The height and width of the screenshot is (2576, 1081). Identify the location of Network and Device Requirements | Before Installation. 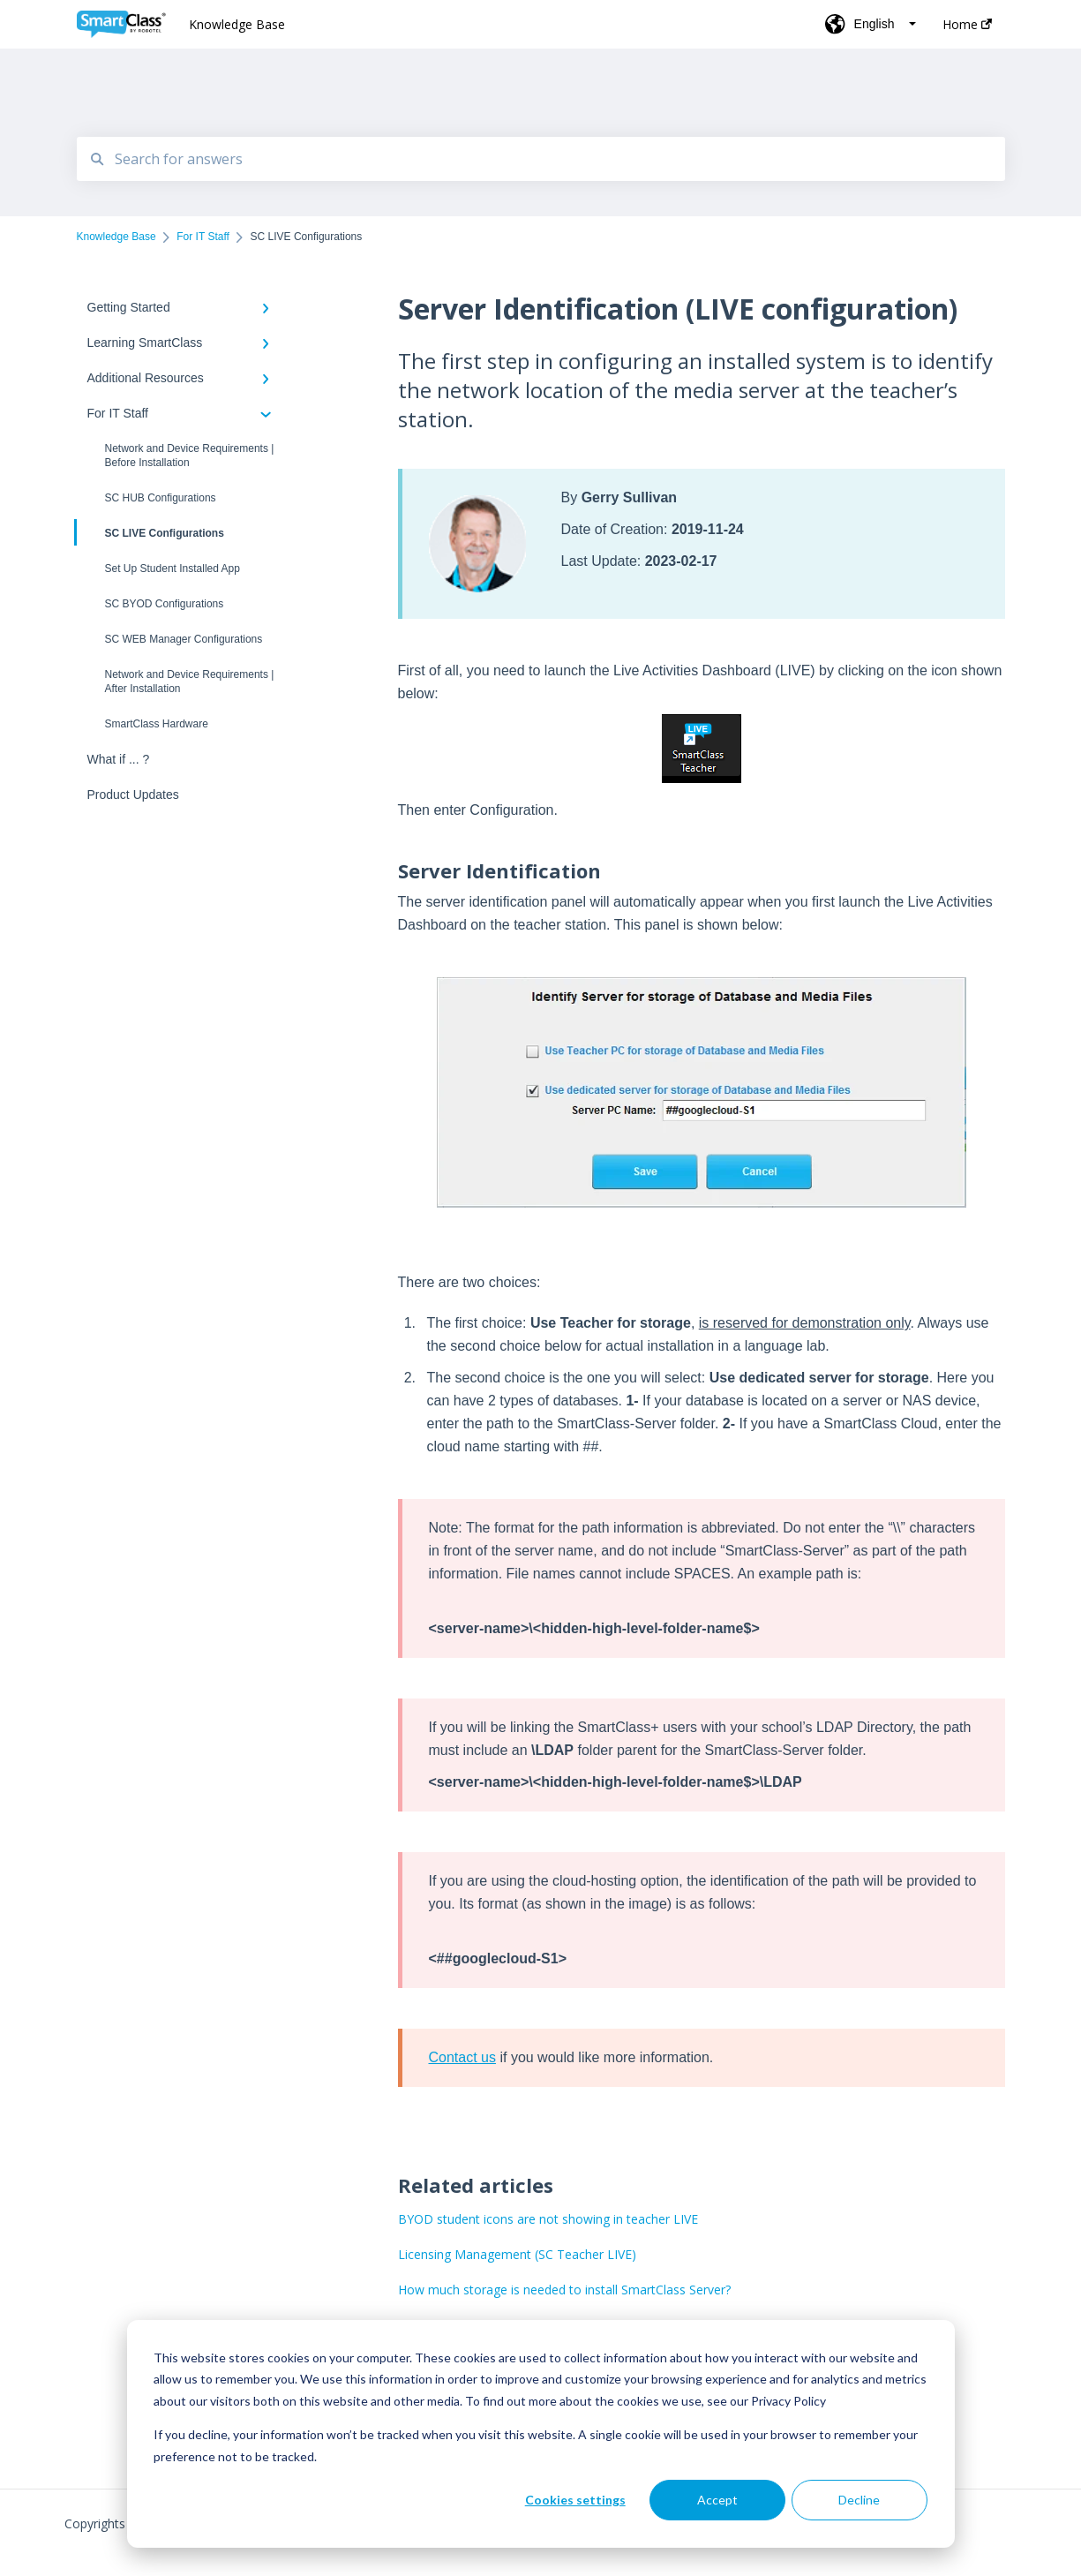
(189, 455).